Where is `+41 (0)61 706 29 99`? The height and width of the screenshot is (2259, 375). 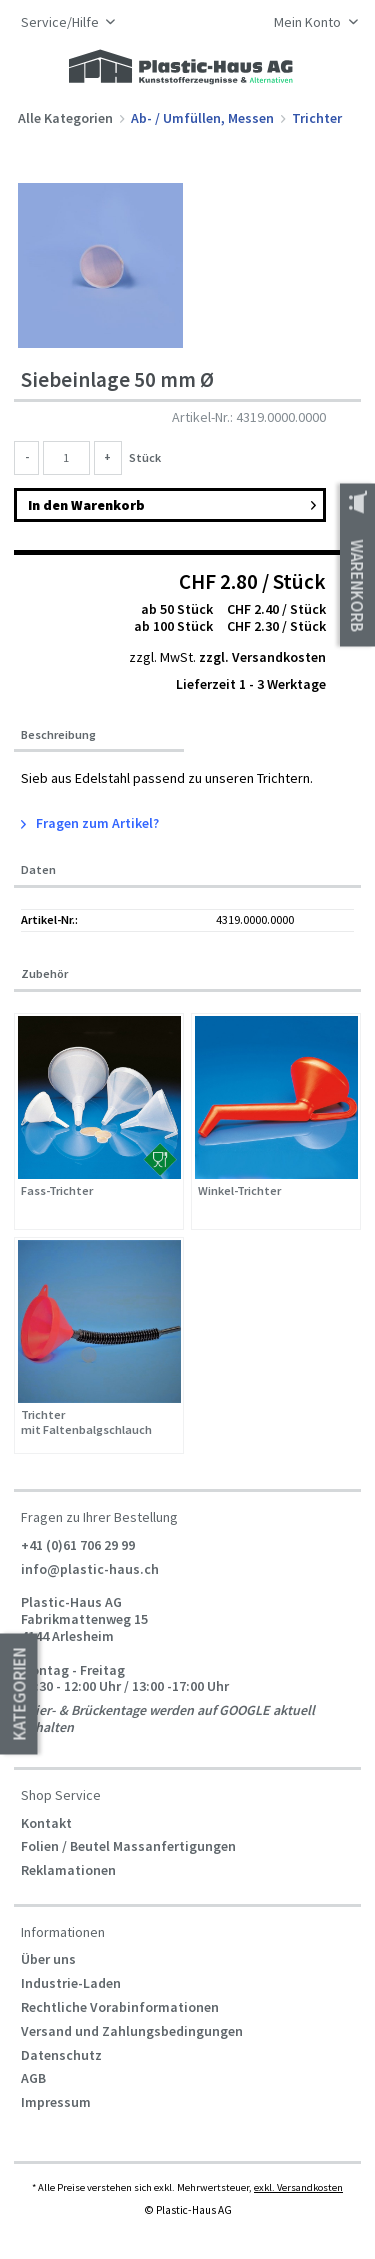
+41 (0)61 706 29 99 is located at coordinates (78, 1545).